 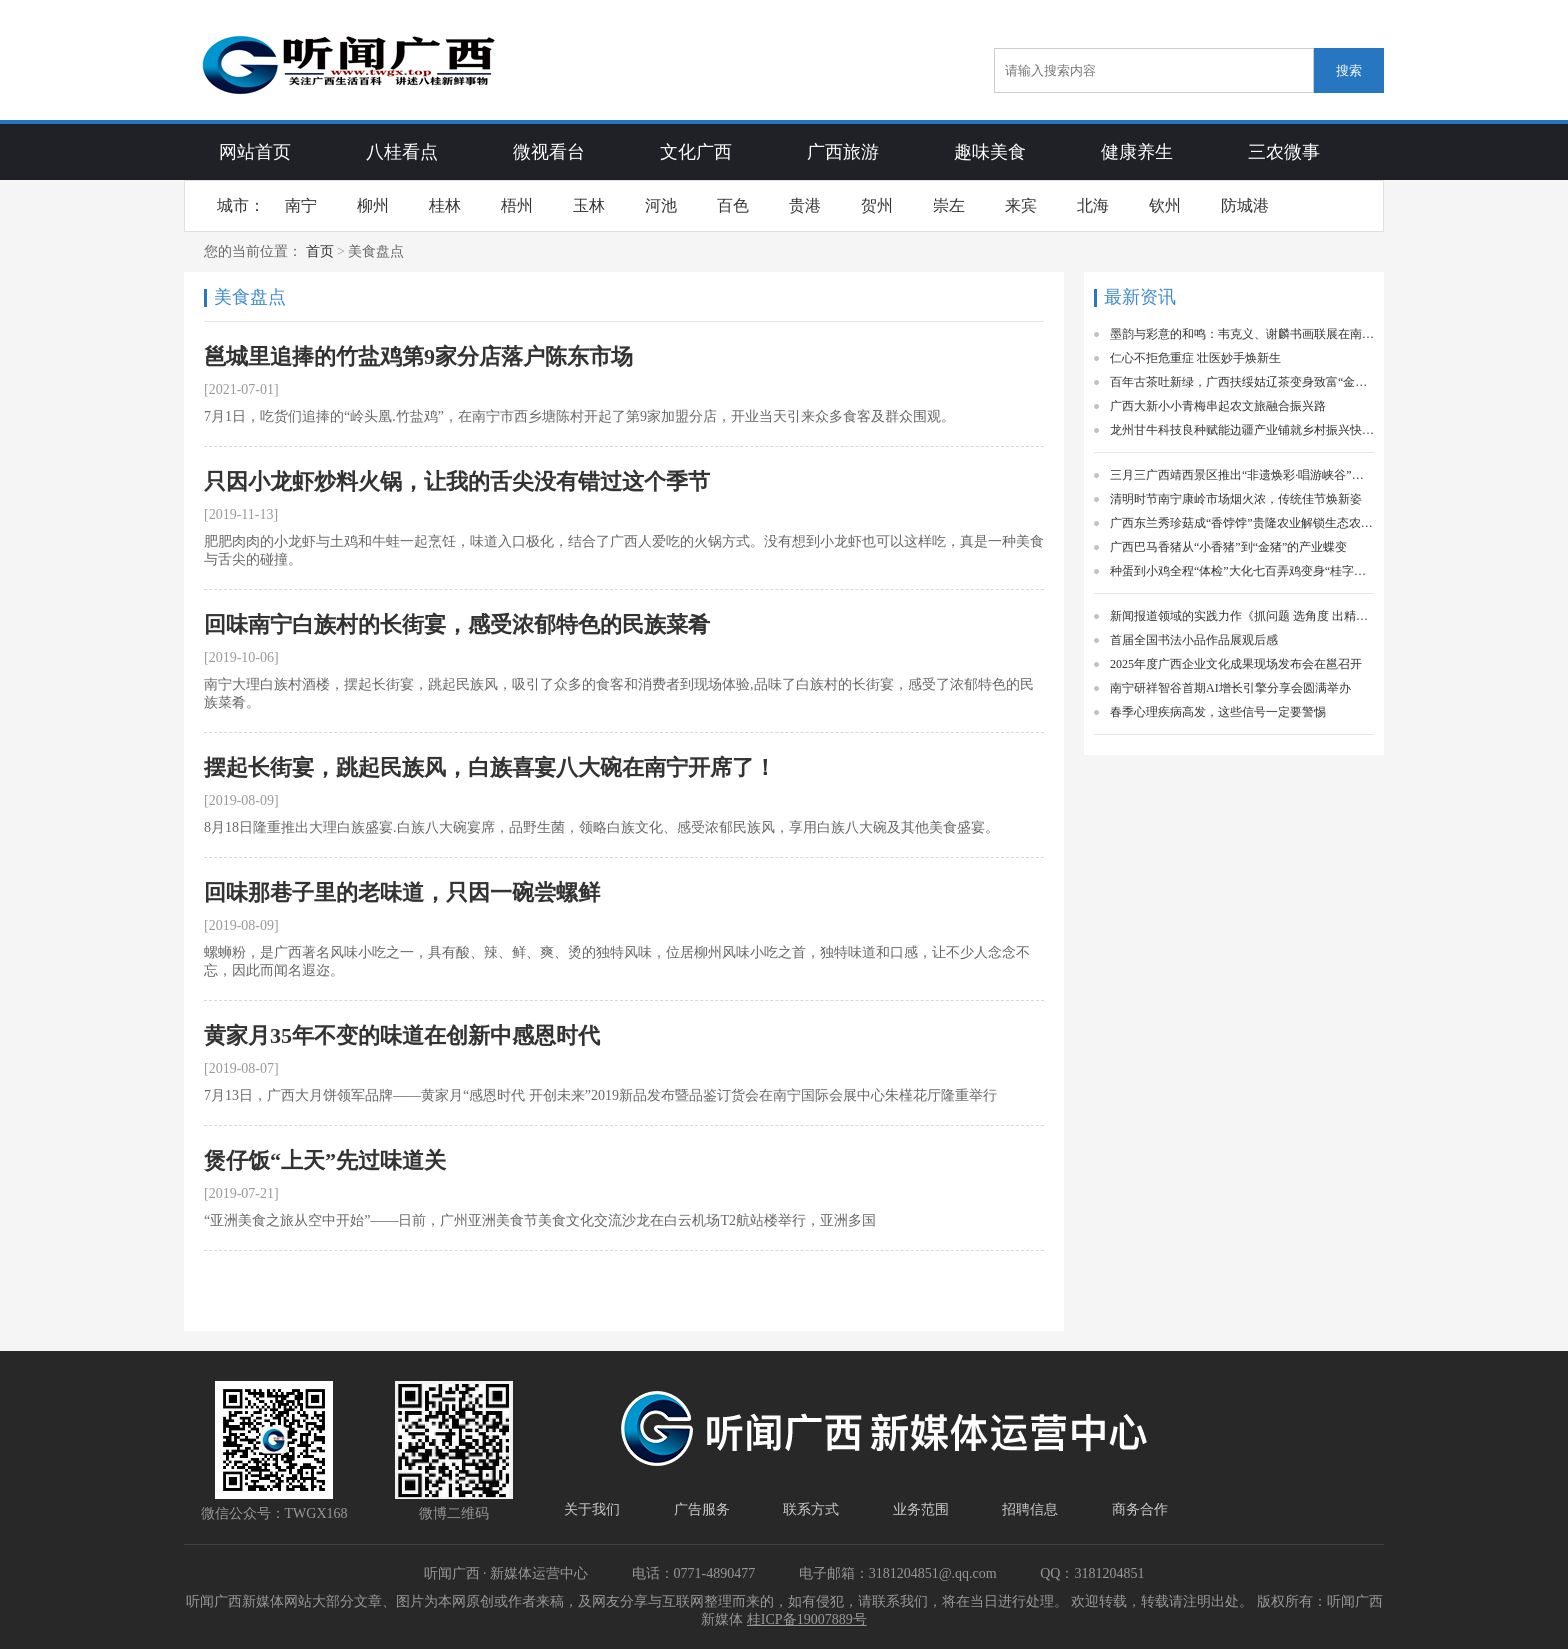 I want to click on 摆起长街宴，跳起民族风，白族喜宴八大碗在南宁开席了！, so click(x=490, y=767).